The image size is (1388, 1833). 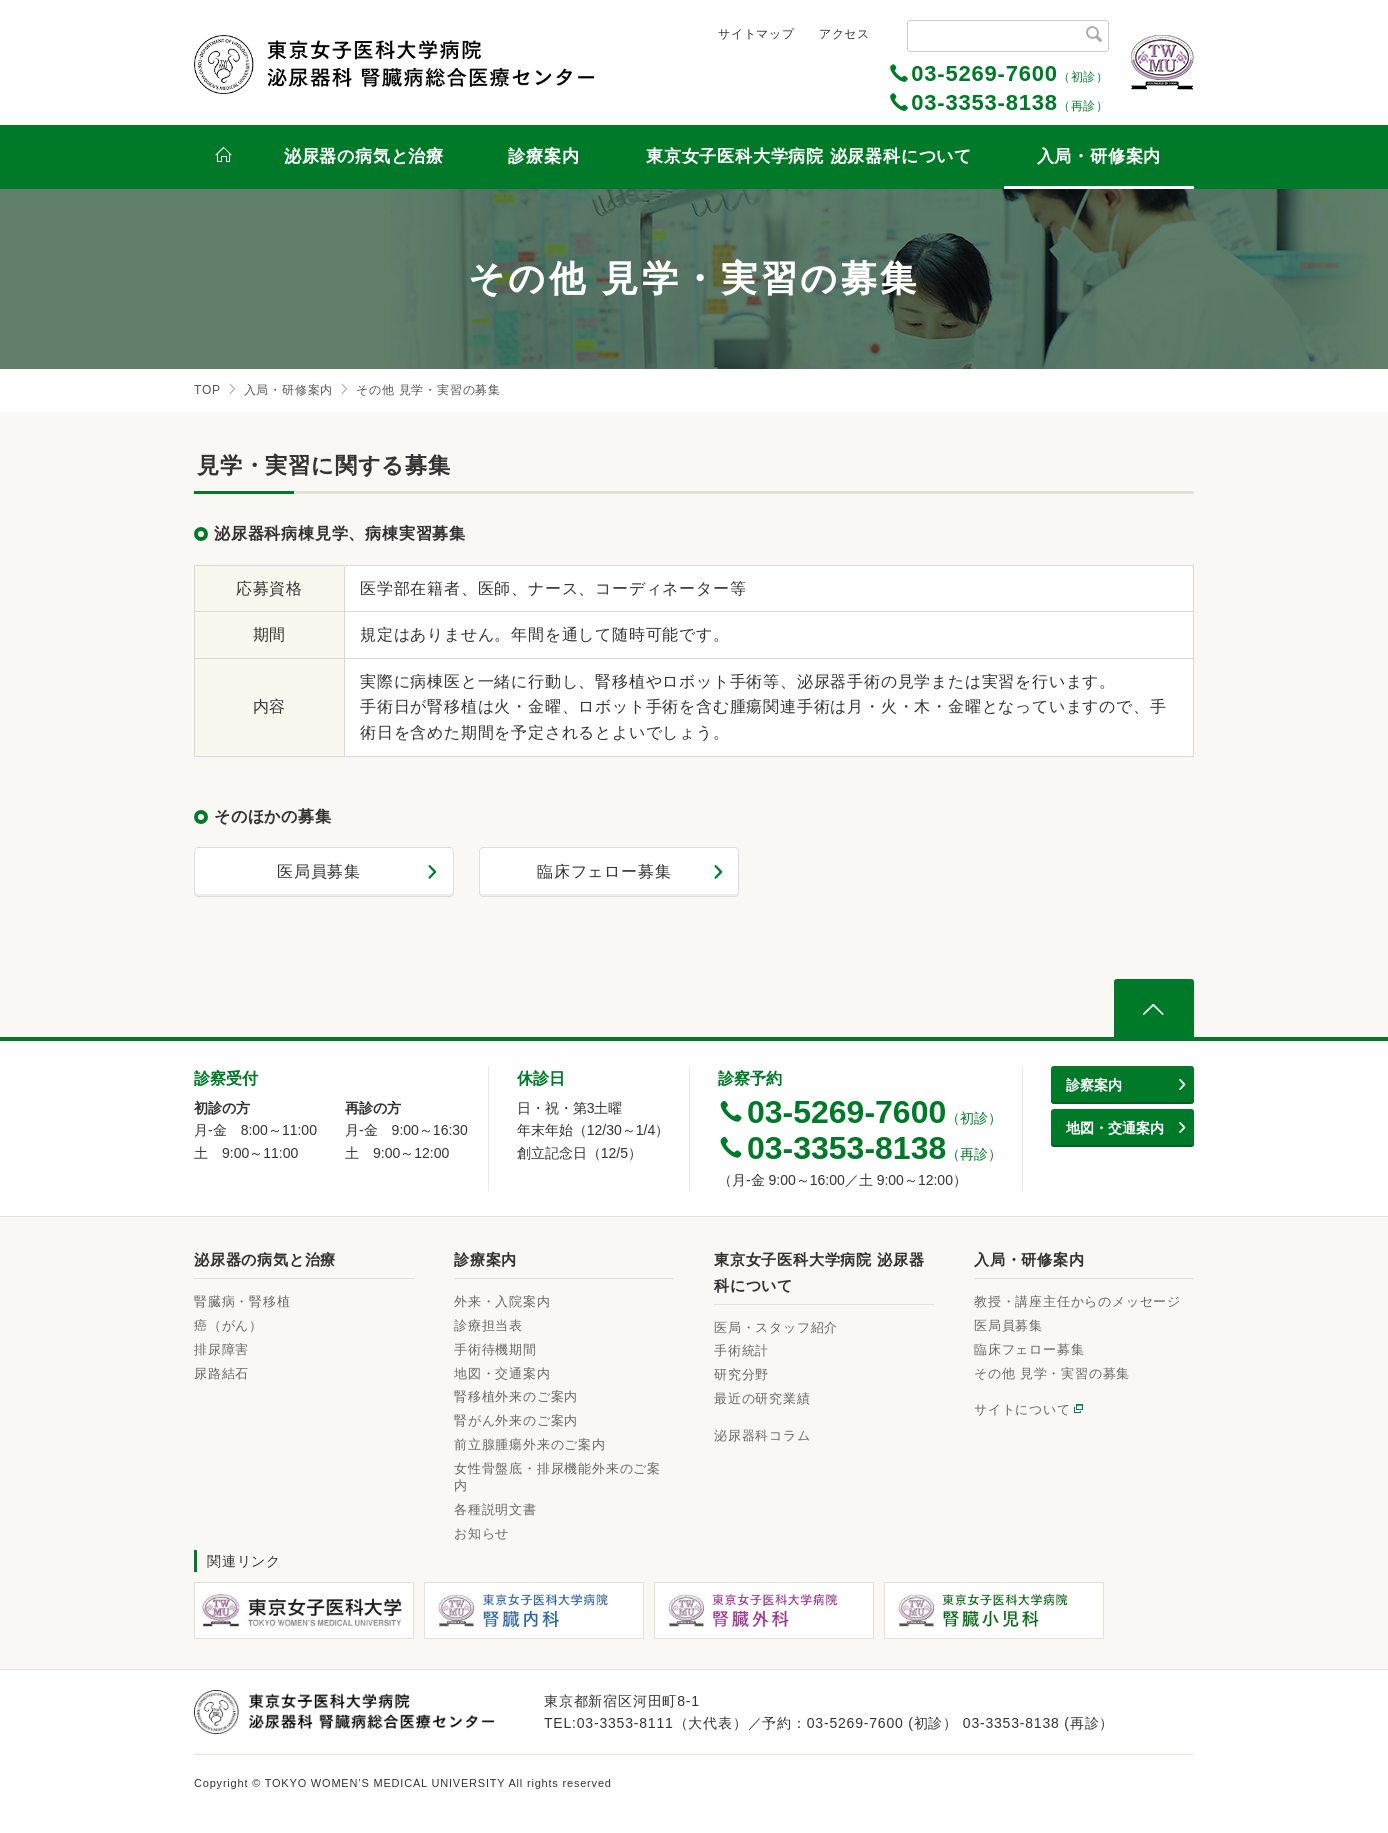 I want to click on お知らせ, so click(x=481, y=1533).